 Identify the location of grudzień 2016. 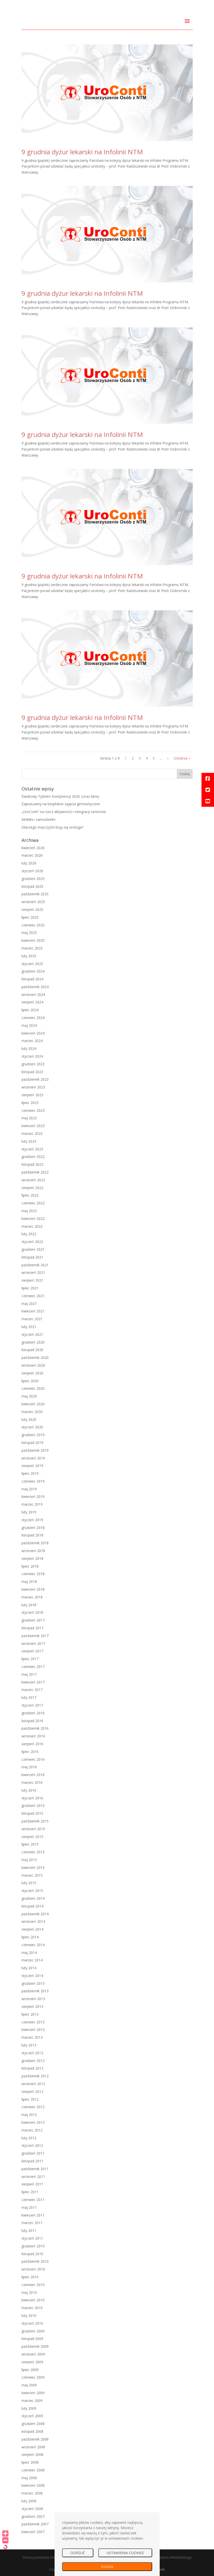
(33, 1713).